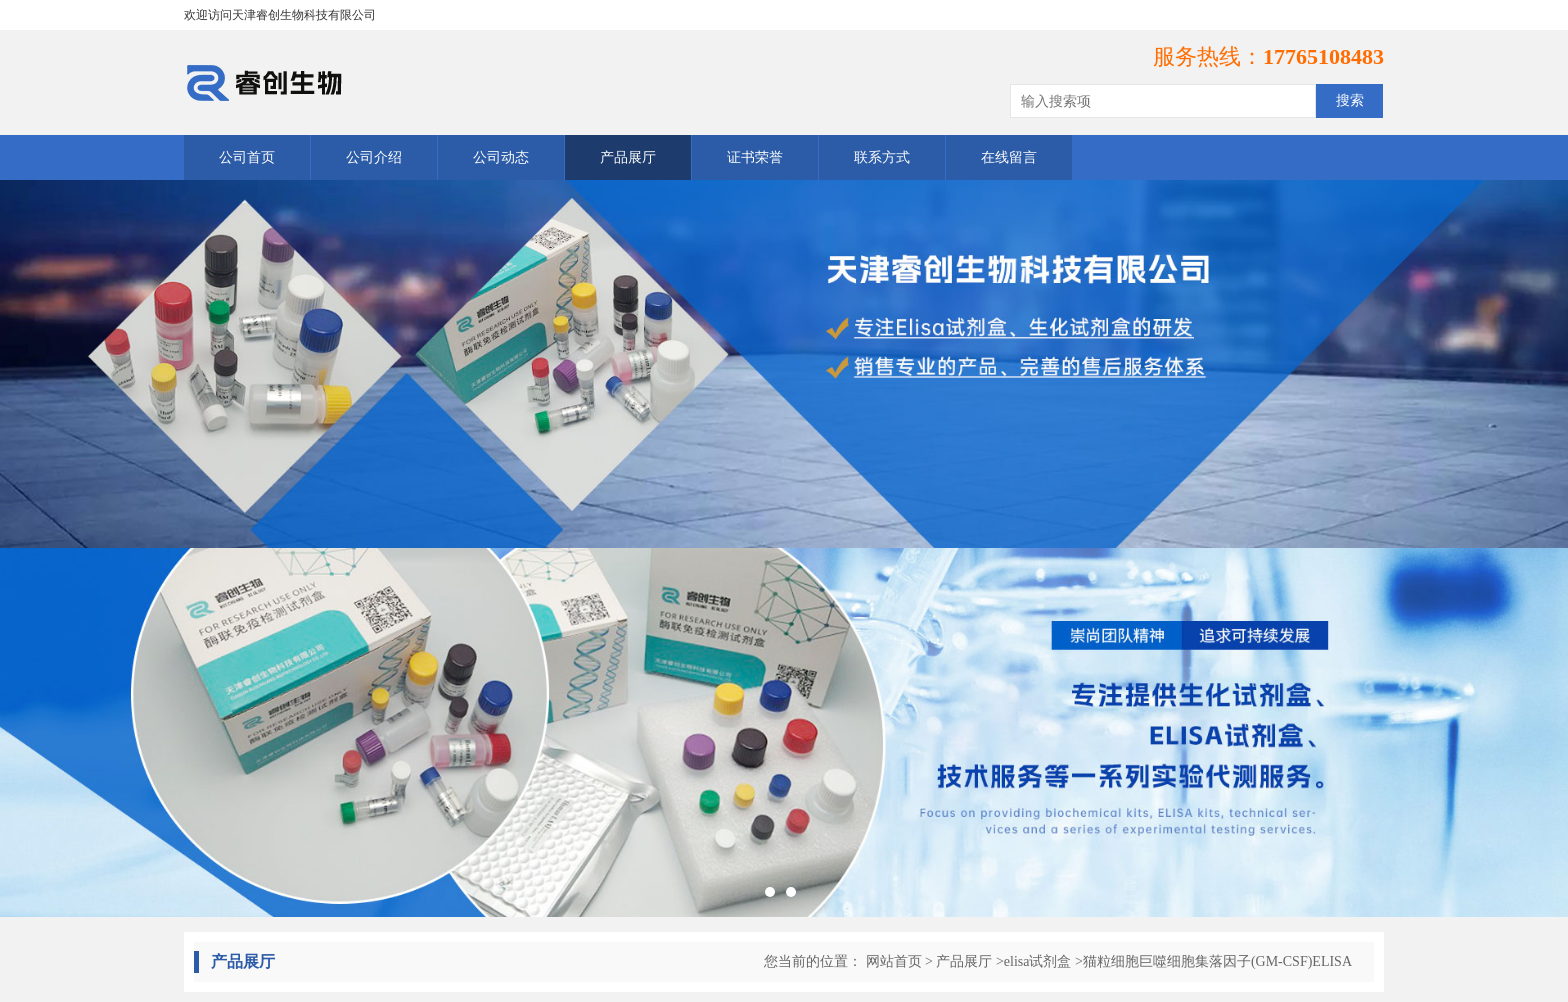 This screenshot has width=1568, height=1002. What do you see at coordinates (501, 157) in the screenshot?
I see `公司动态` at bounding box center [501, 157].